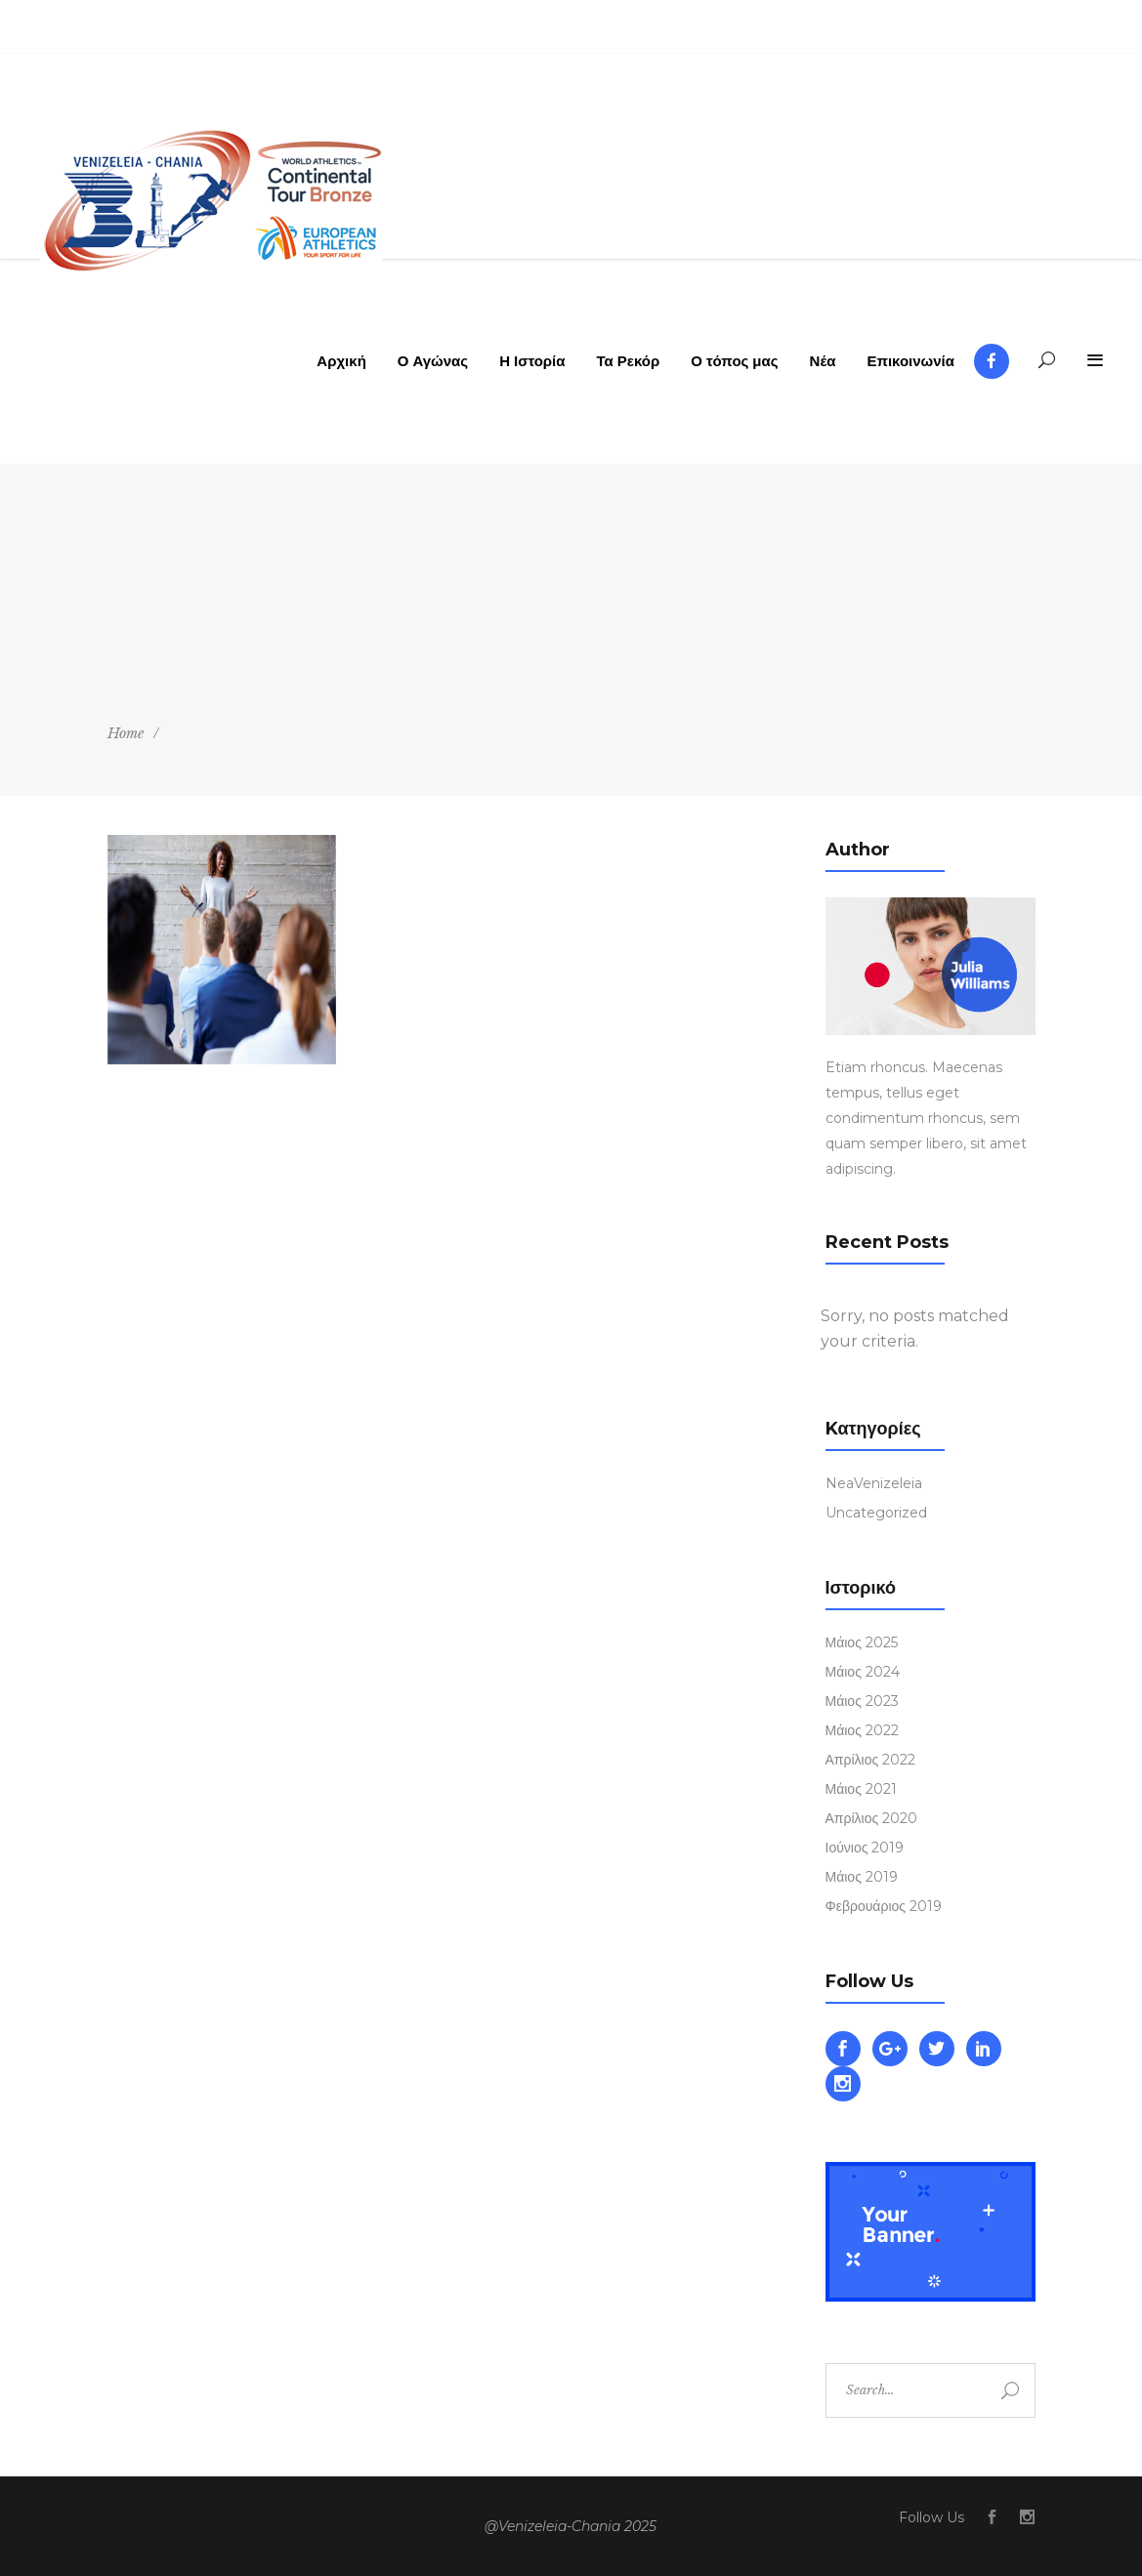  Describe the element at coordinates (861, 1789) in the screenshot. I see `Μάιος 2021` at that location.